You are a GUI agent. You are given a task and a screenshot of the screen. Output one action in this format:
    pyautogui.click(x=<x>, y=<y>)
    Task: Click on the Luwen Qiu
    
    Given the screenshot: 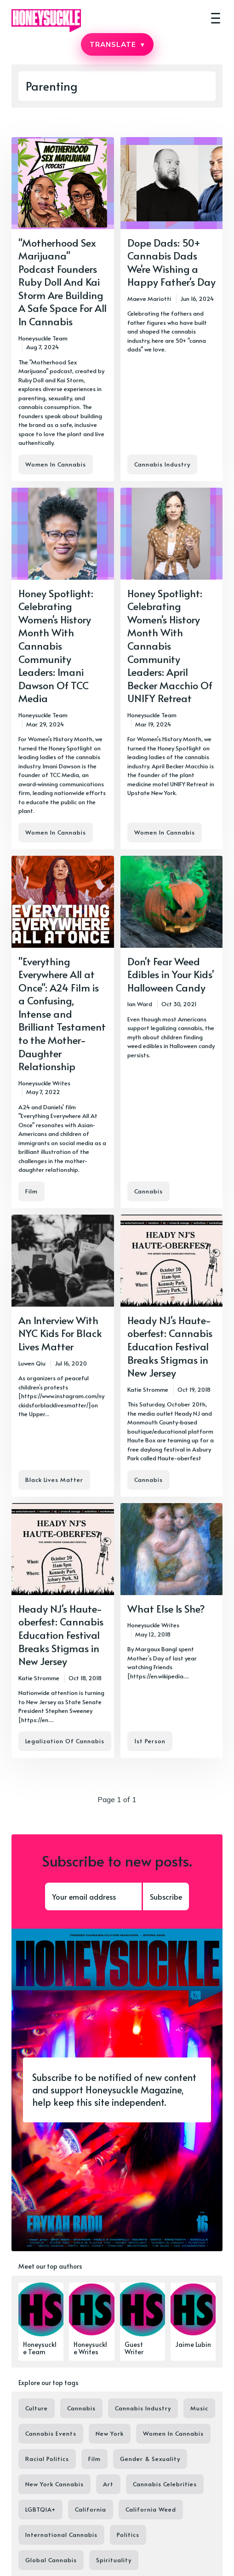 What is the action you would take?
    pyautogui.click(x=32, y=1363)
    